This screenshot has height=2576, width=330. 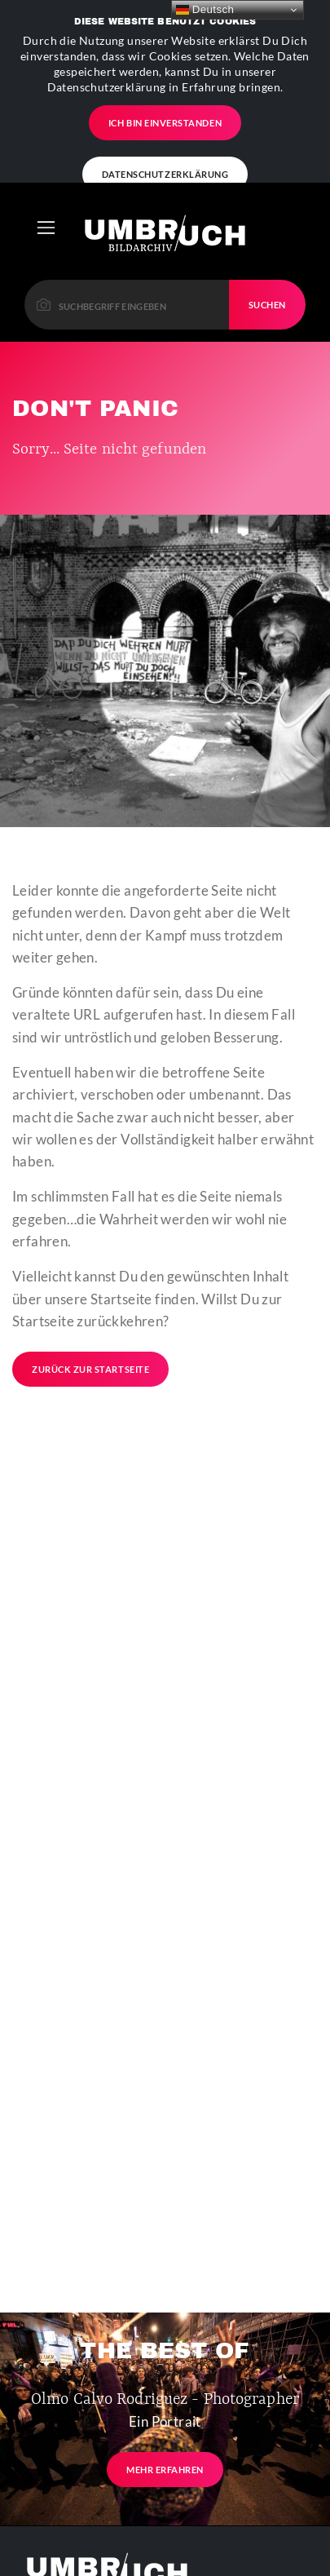 What do you see at coordinates (267, 222) in the screenshot?
I see `Suchen` at bounding box center [267, 222].